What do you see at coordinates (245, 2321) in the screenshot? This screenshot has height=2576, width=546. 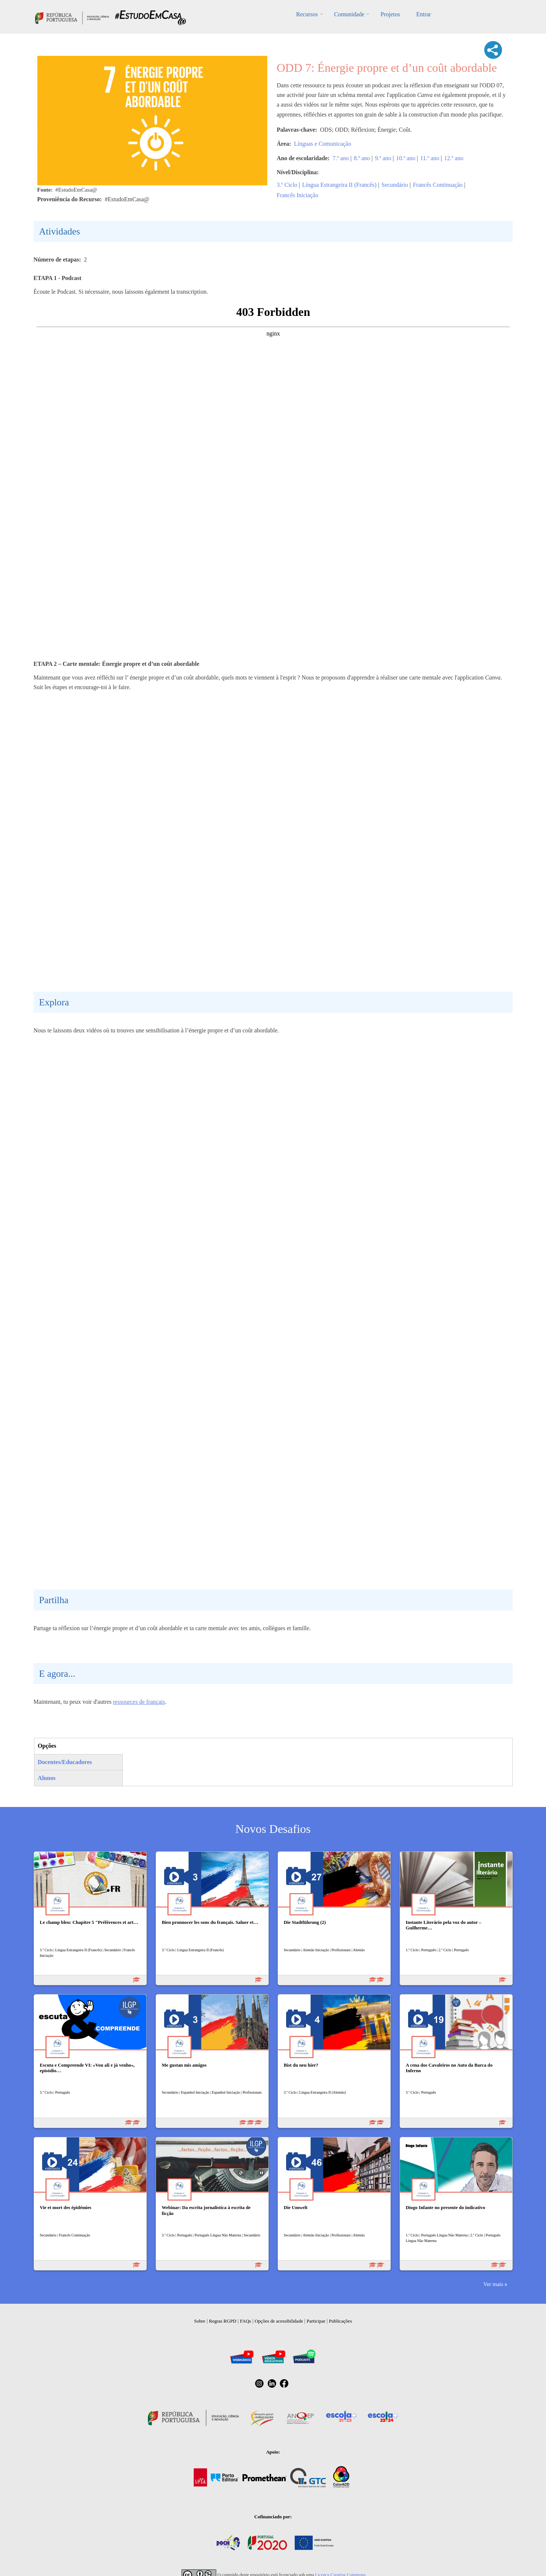 I see `FAQs` at bounding box center [245, 2321].